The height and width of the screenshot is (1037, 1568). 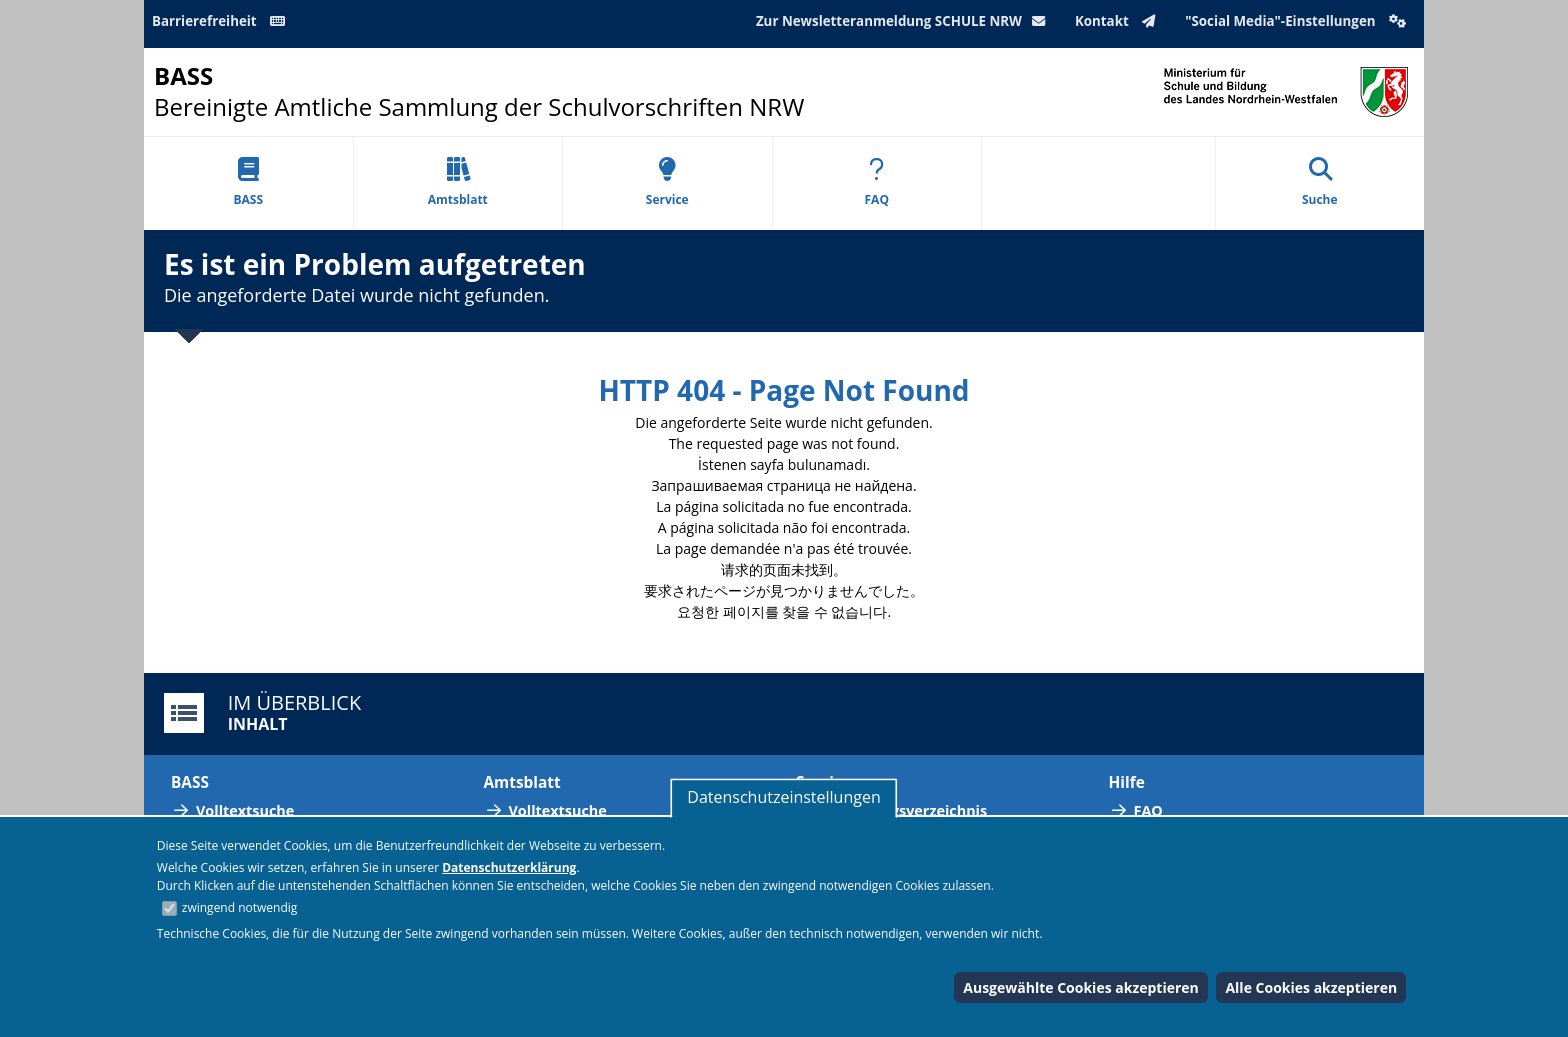 I want to click on FAQ, so click(x=877, y=182).